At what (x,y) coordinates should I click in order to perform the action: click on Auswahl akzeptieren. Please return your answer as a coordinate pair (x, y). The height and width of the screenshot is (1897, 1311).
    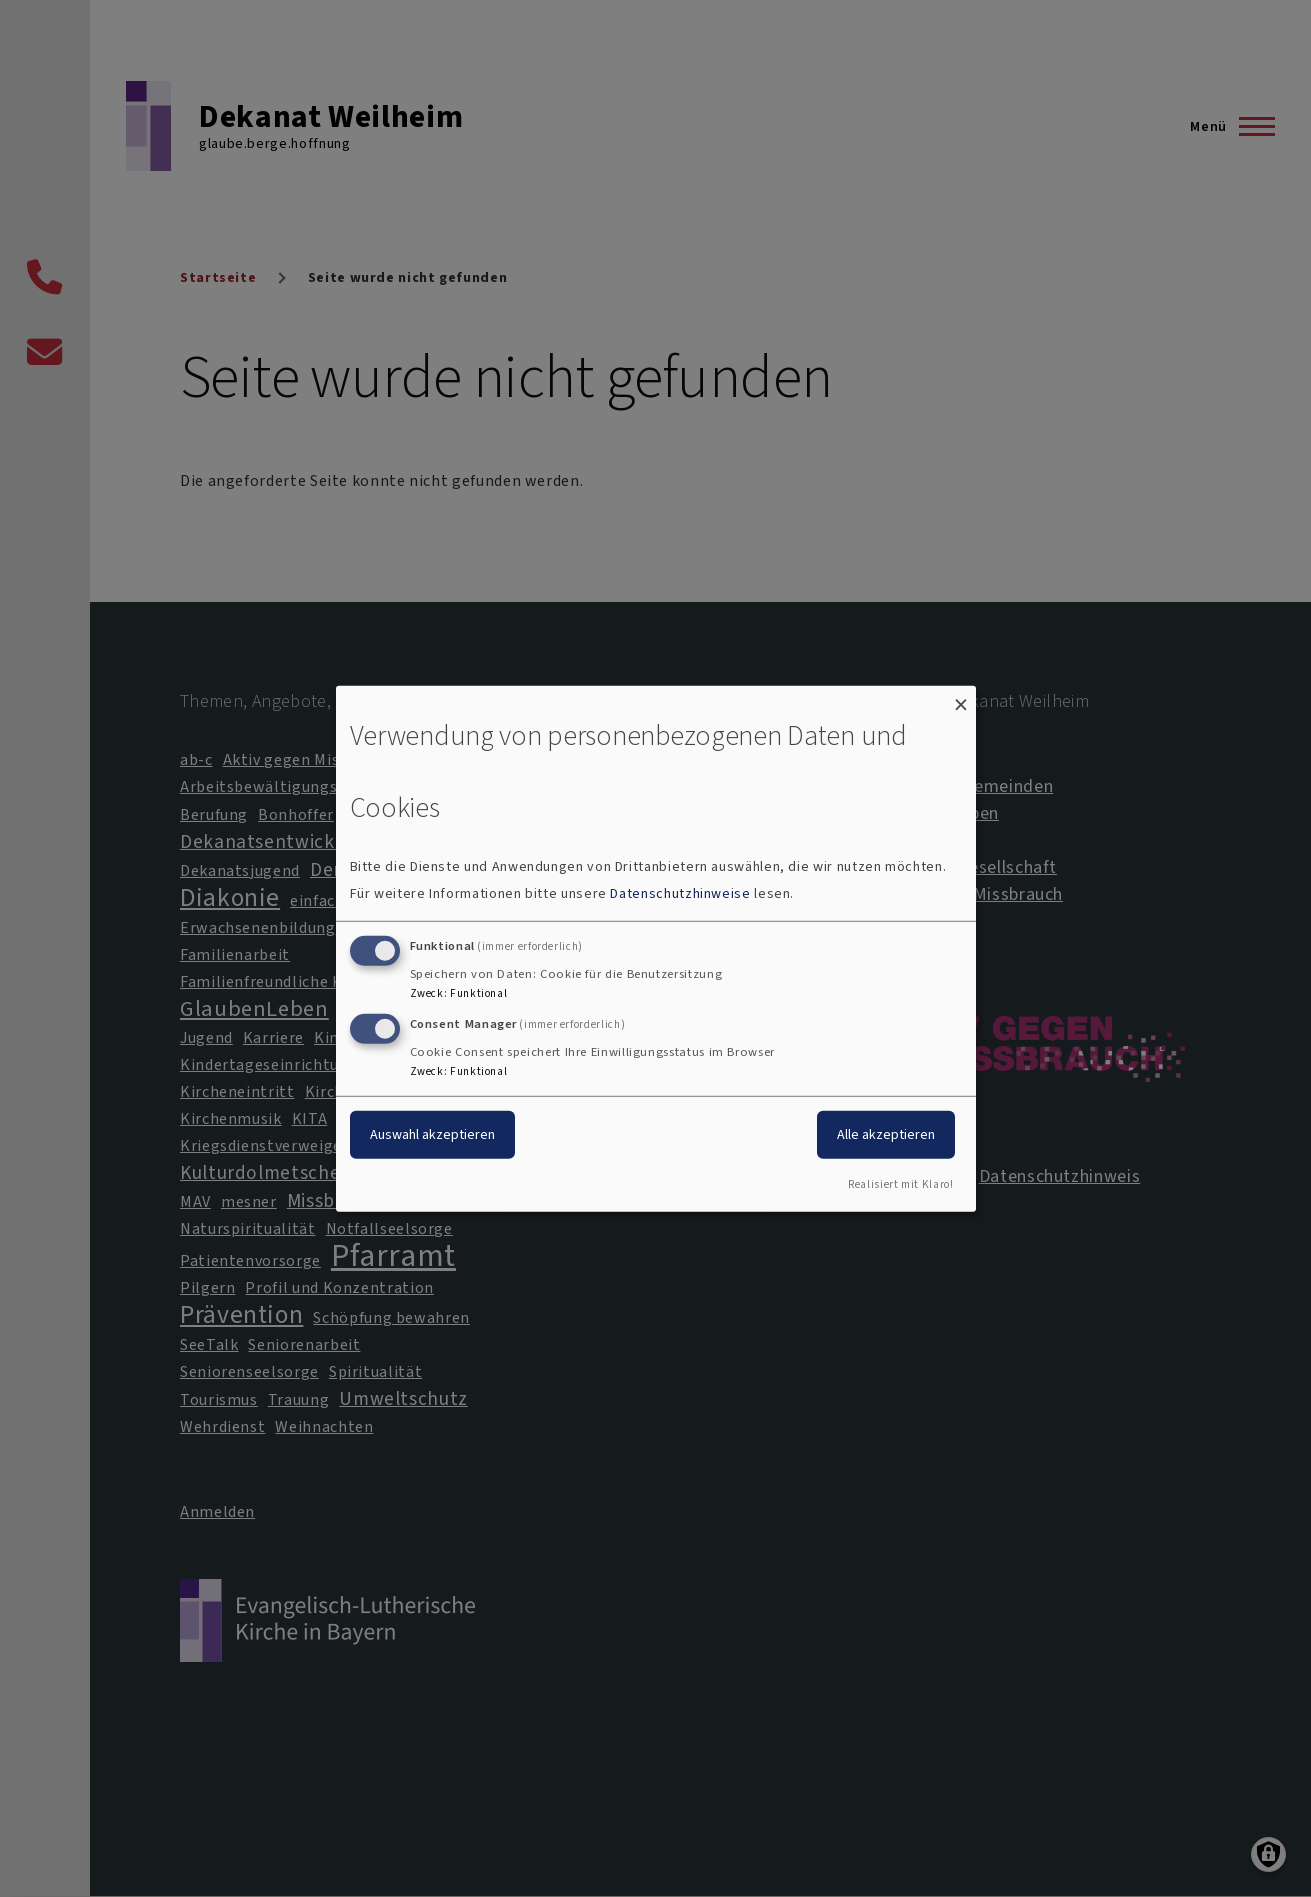
    Looking at the image, I should click on (432, 1134).